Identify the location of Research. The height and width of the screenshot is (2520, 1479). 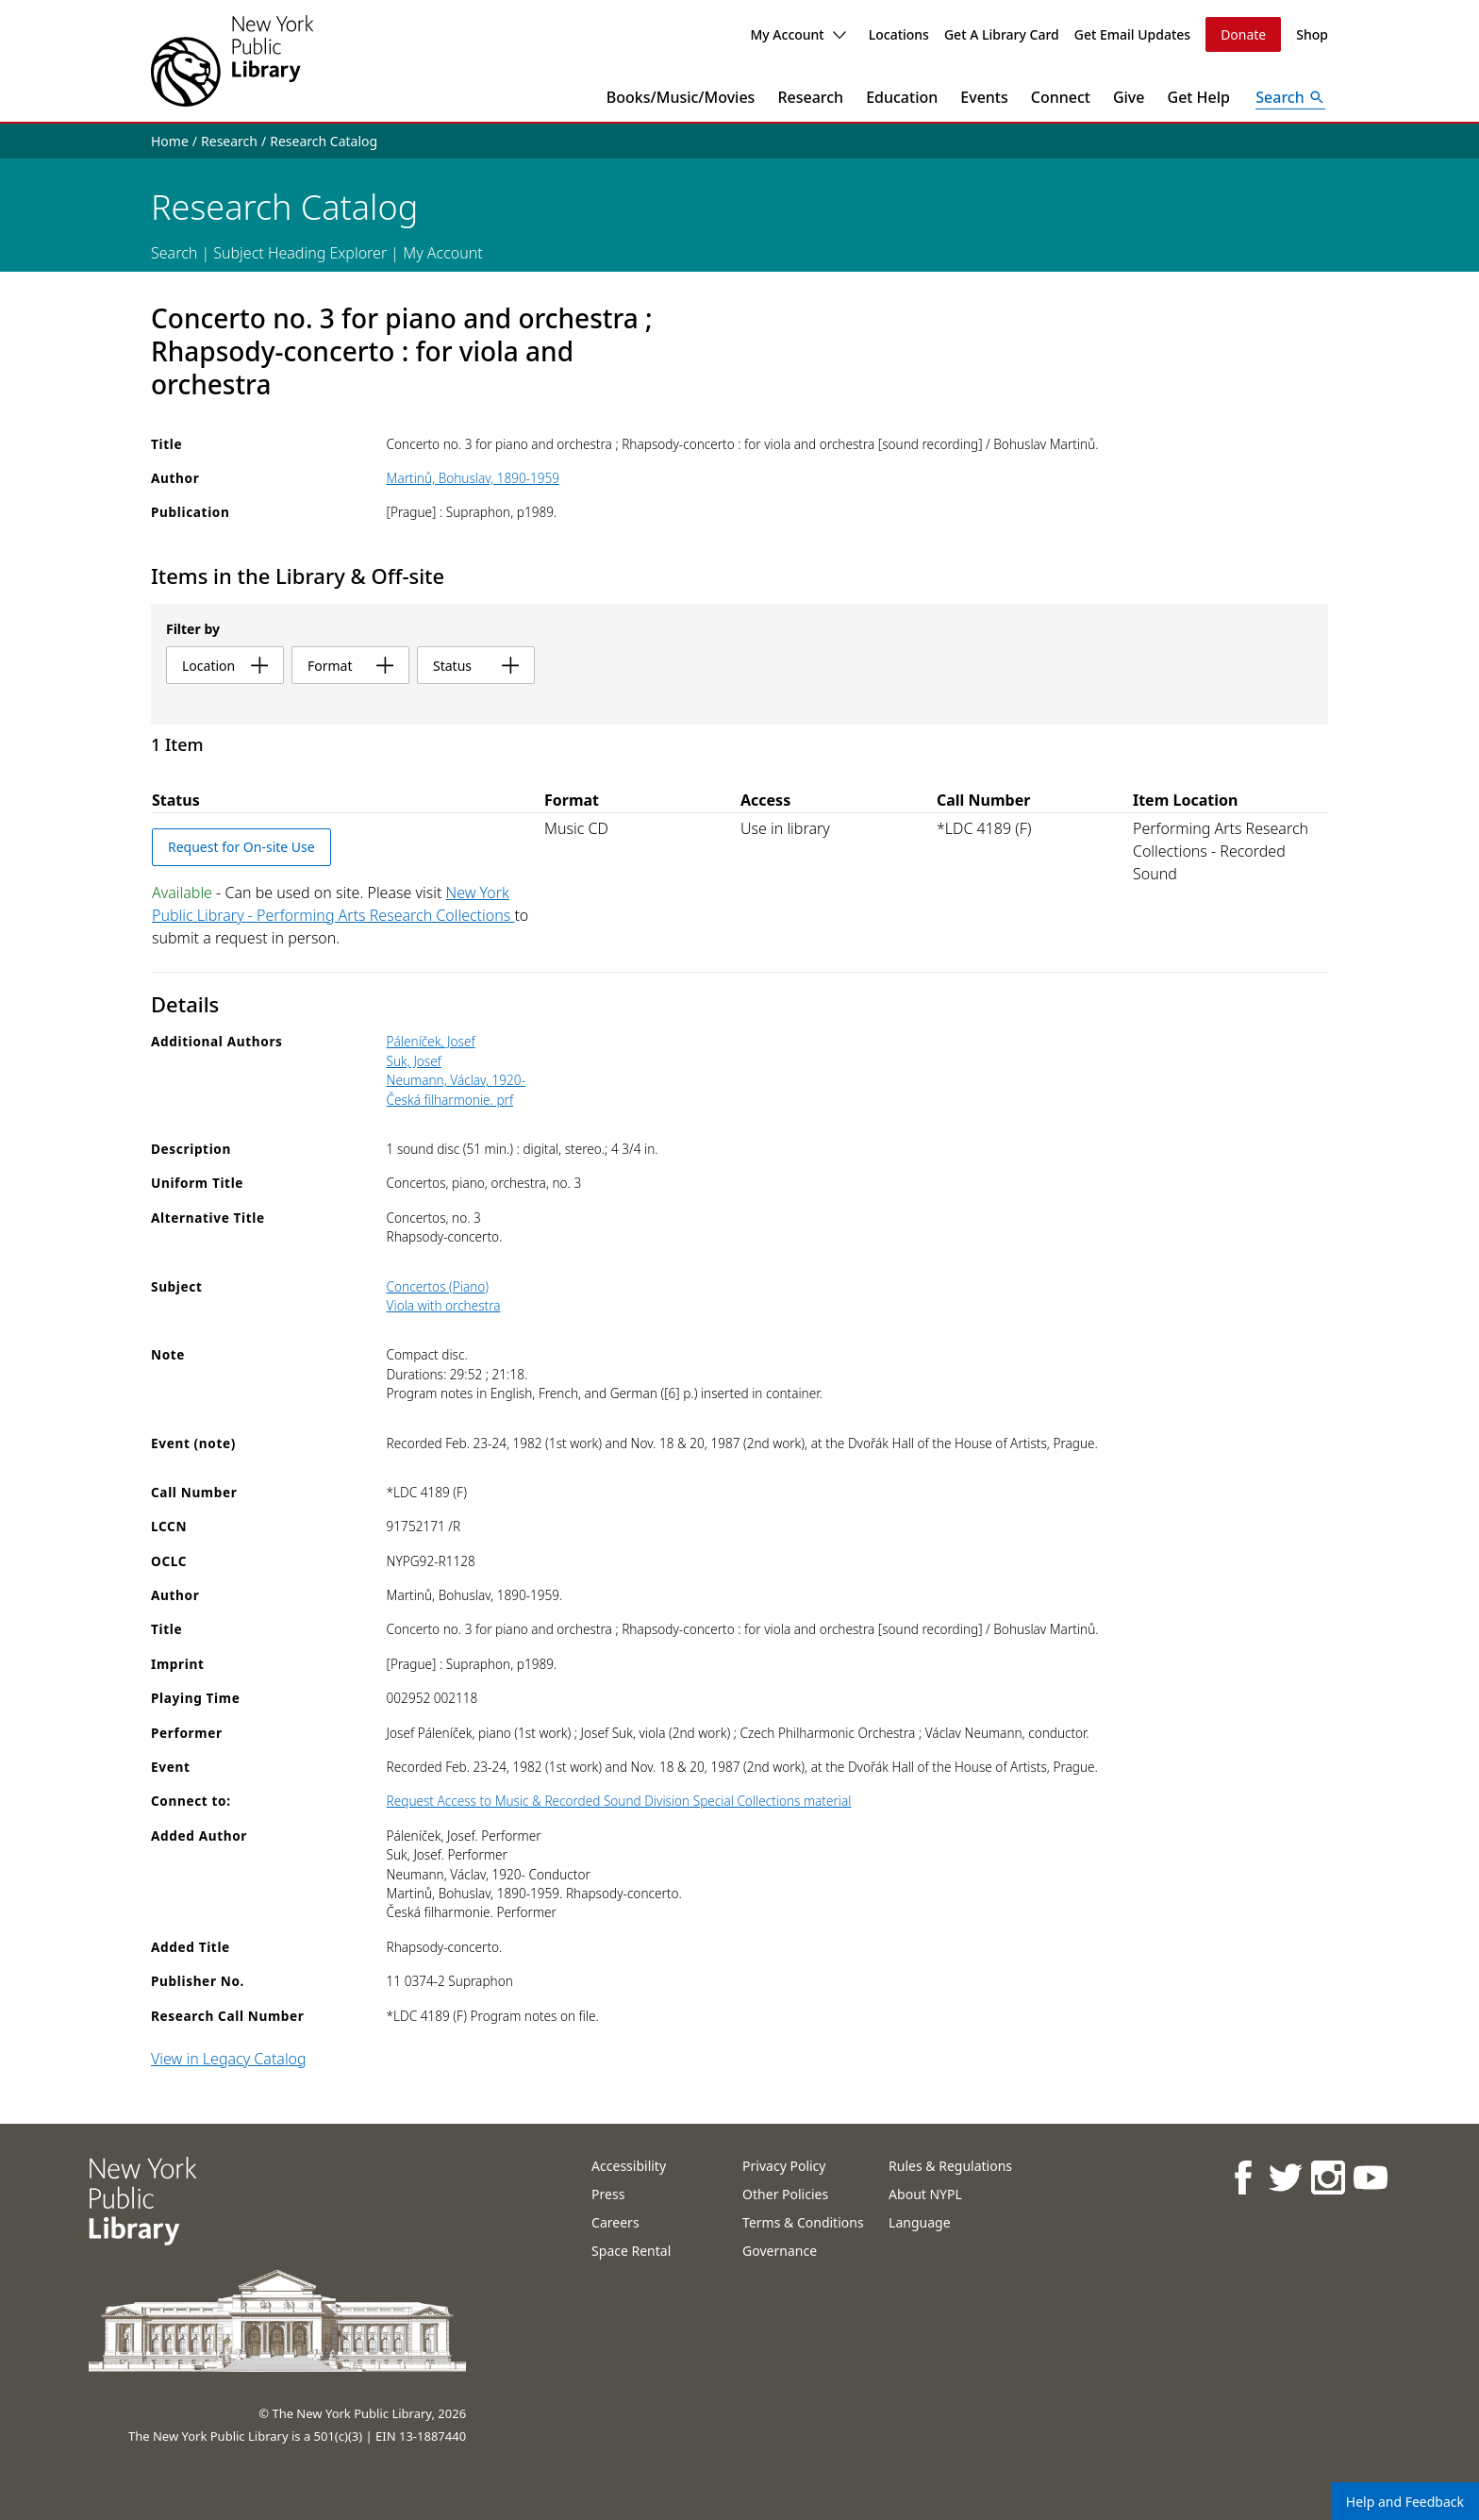
(810, 97).